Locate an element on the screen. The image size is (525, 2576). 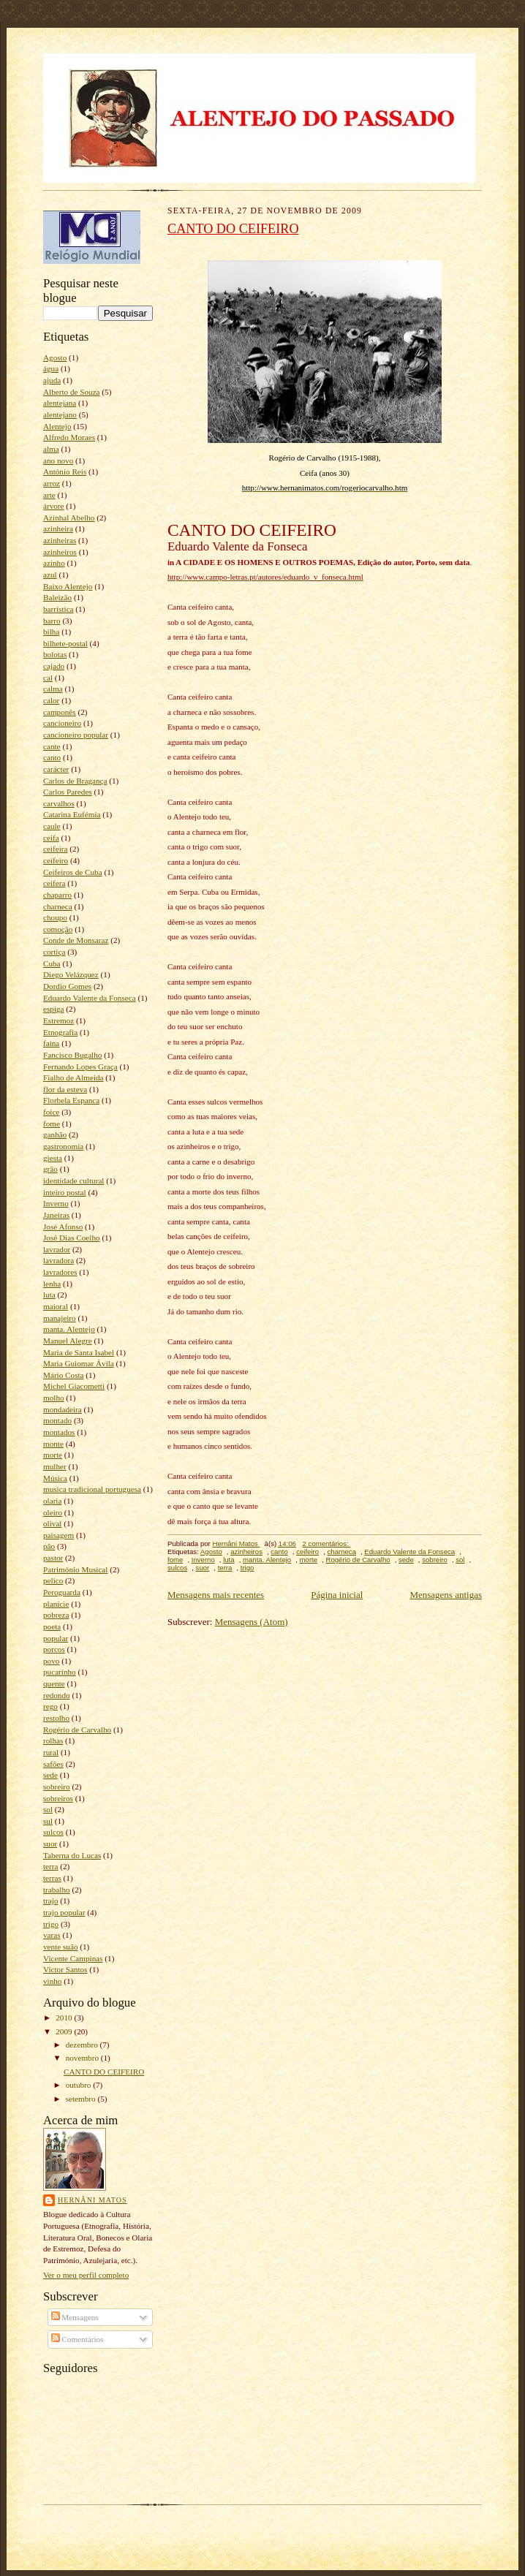
Mensagens antigas is located at coordinates (445, 1594).